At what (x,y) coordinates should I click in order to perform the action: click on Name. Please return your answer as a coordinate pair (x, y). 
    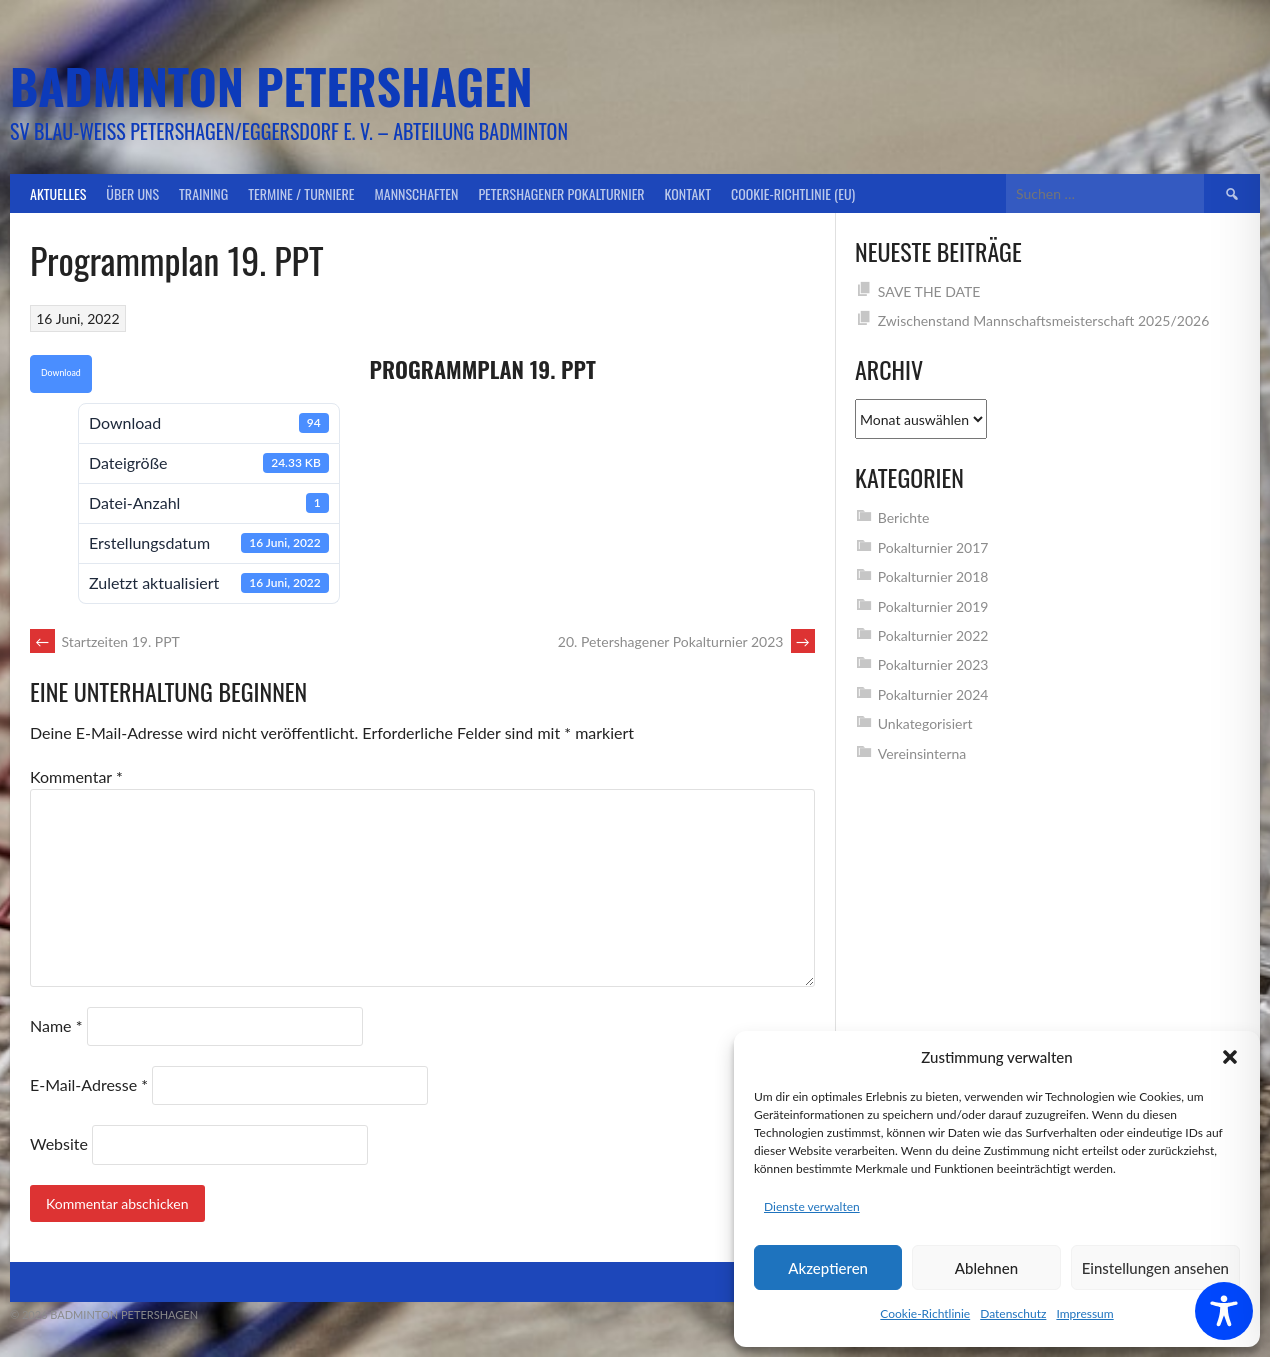
    Looking at the image, I should click on (56, 1025).